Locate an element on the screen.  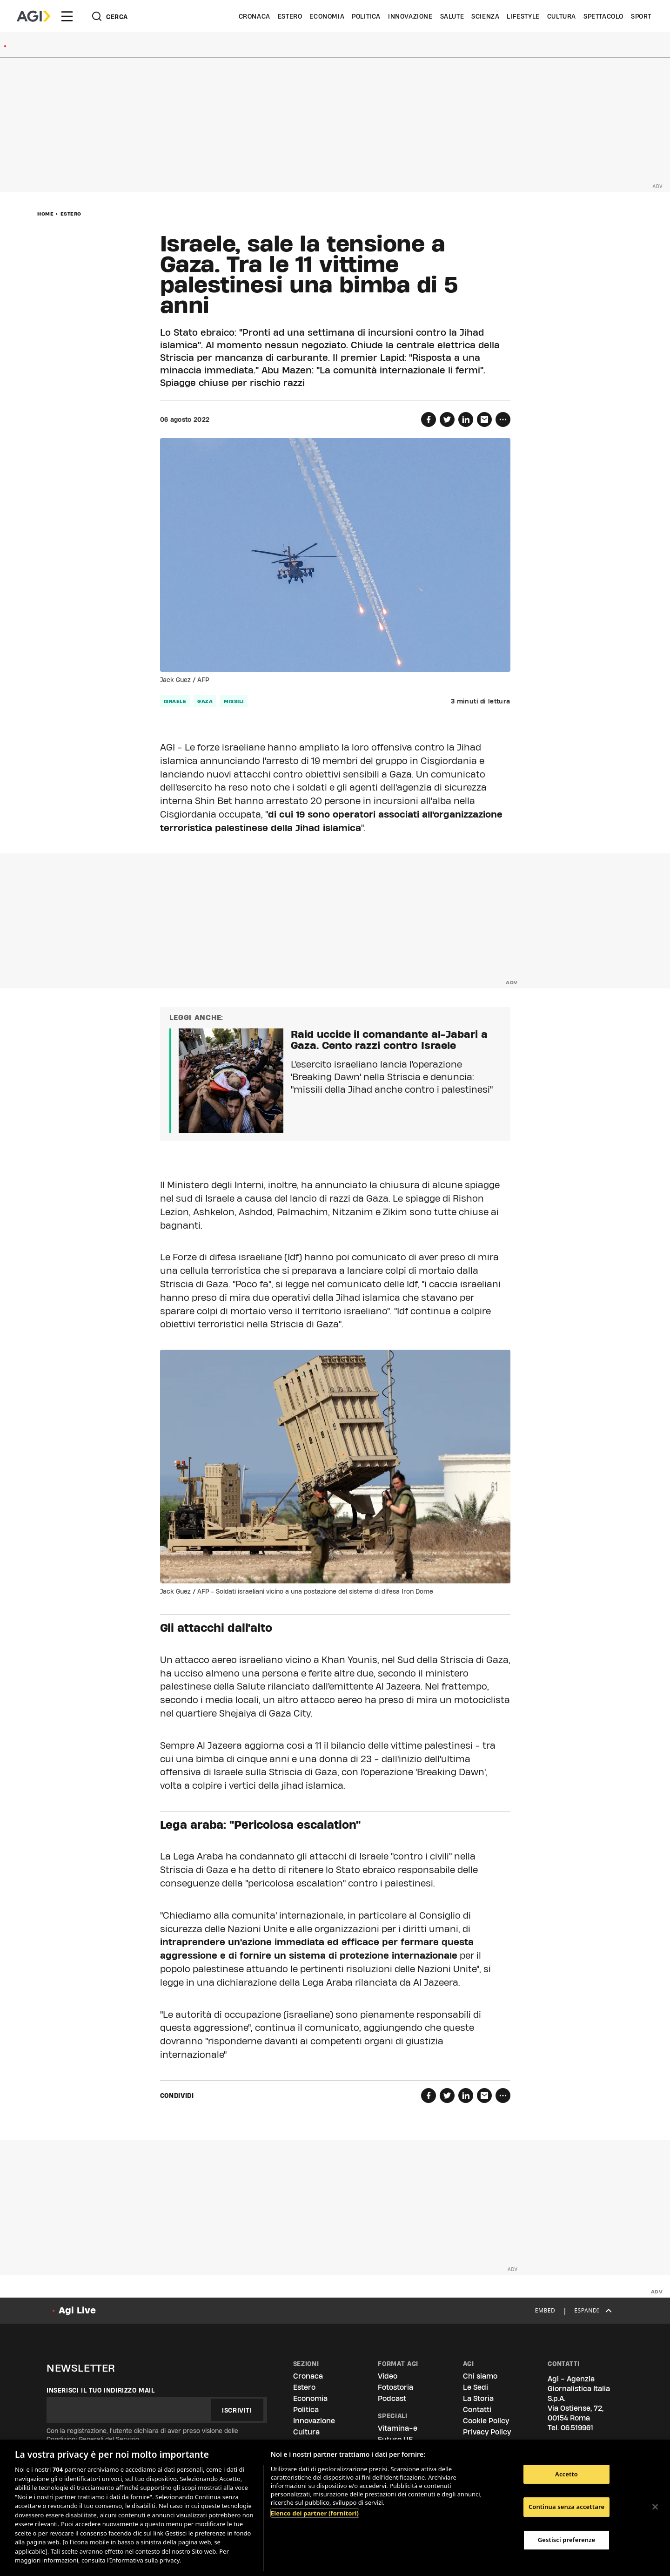
Video is located at coordinates (387, 2376).